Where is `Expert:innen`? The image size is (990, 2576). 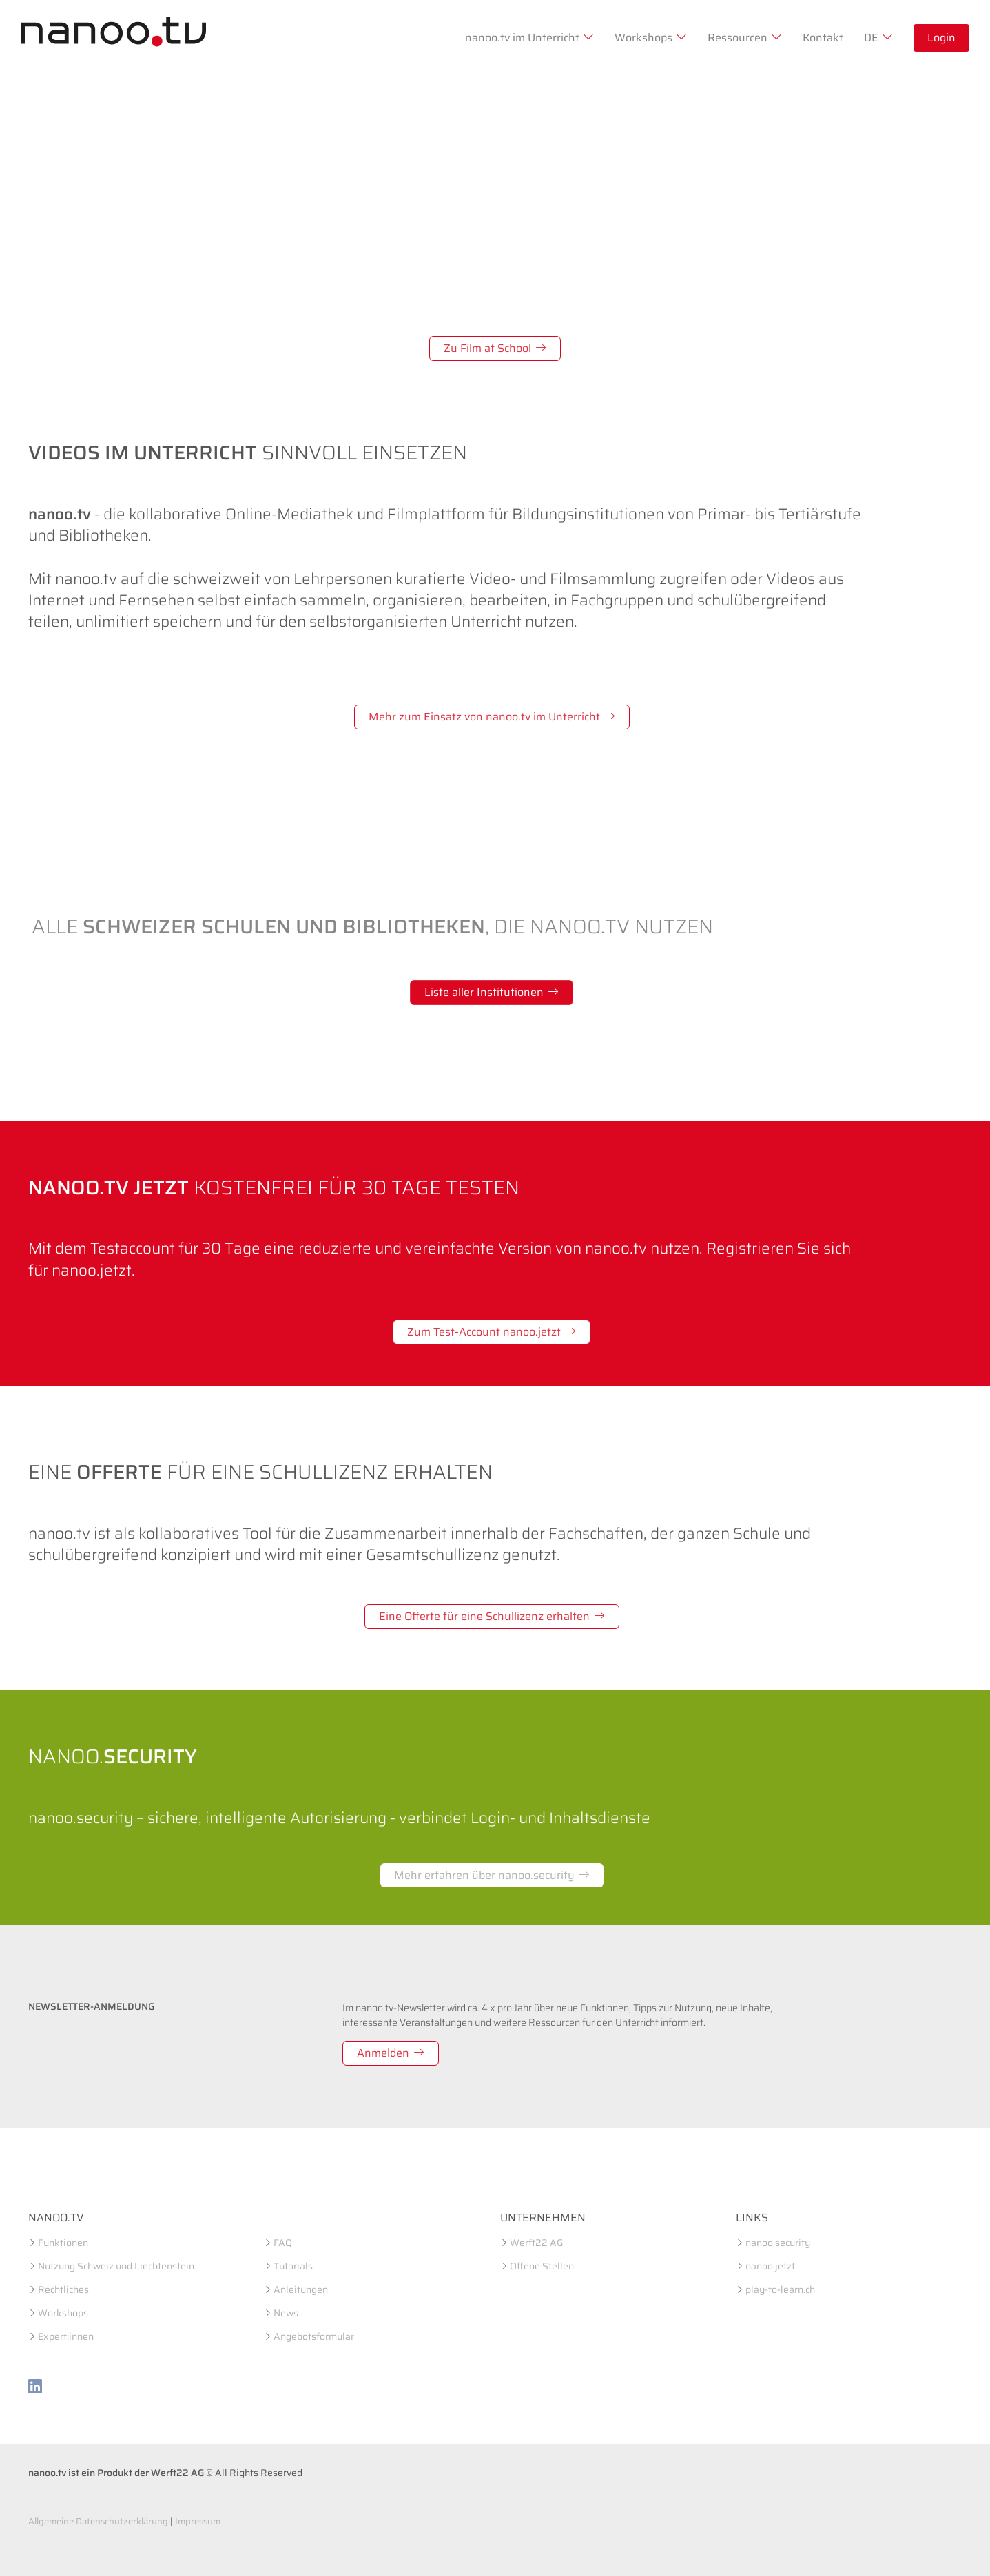 Expert:innen is located at coordinates (66, 2336).